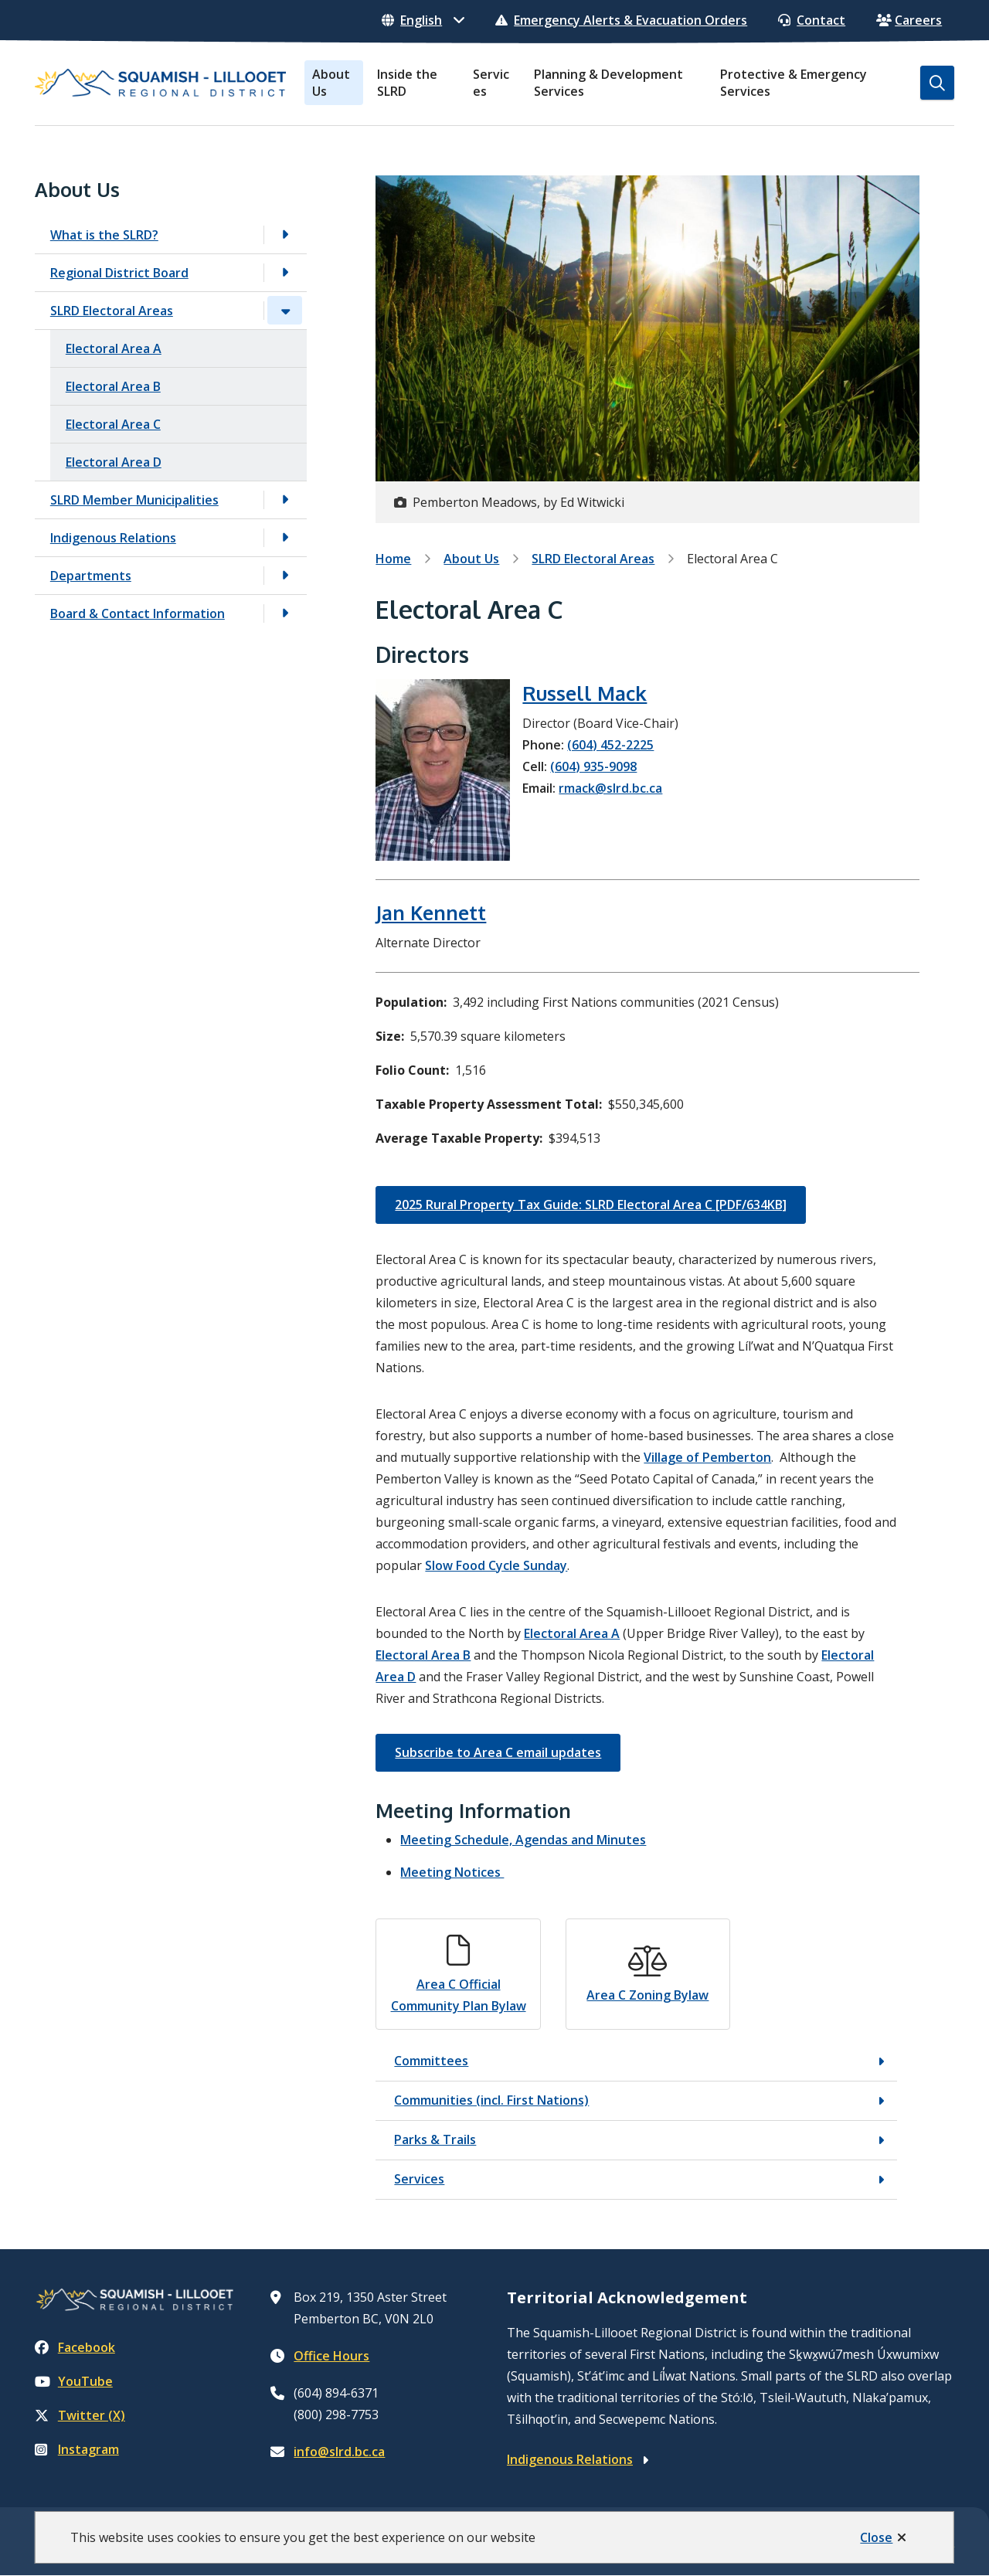  What do you see at coordinates (435, 2139) in the screenshot?
I see `Parks & Trails [Parks & Trails, Show this section]` at bounding box center [435, 2139].